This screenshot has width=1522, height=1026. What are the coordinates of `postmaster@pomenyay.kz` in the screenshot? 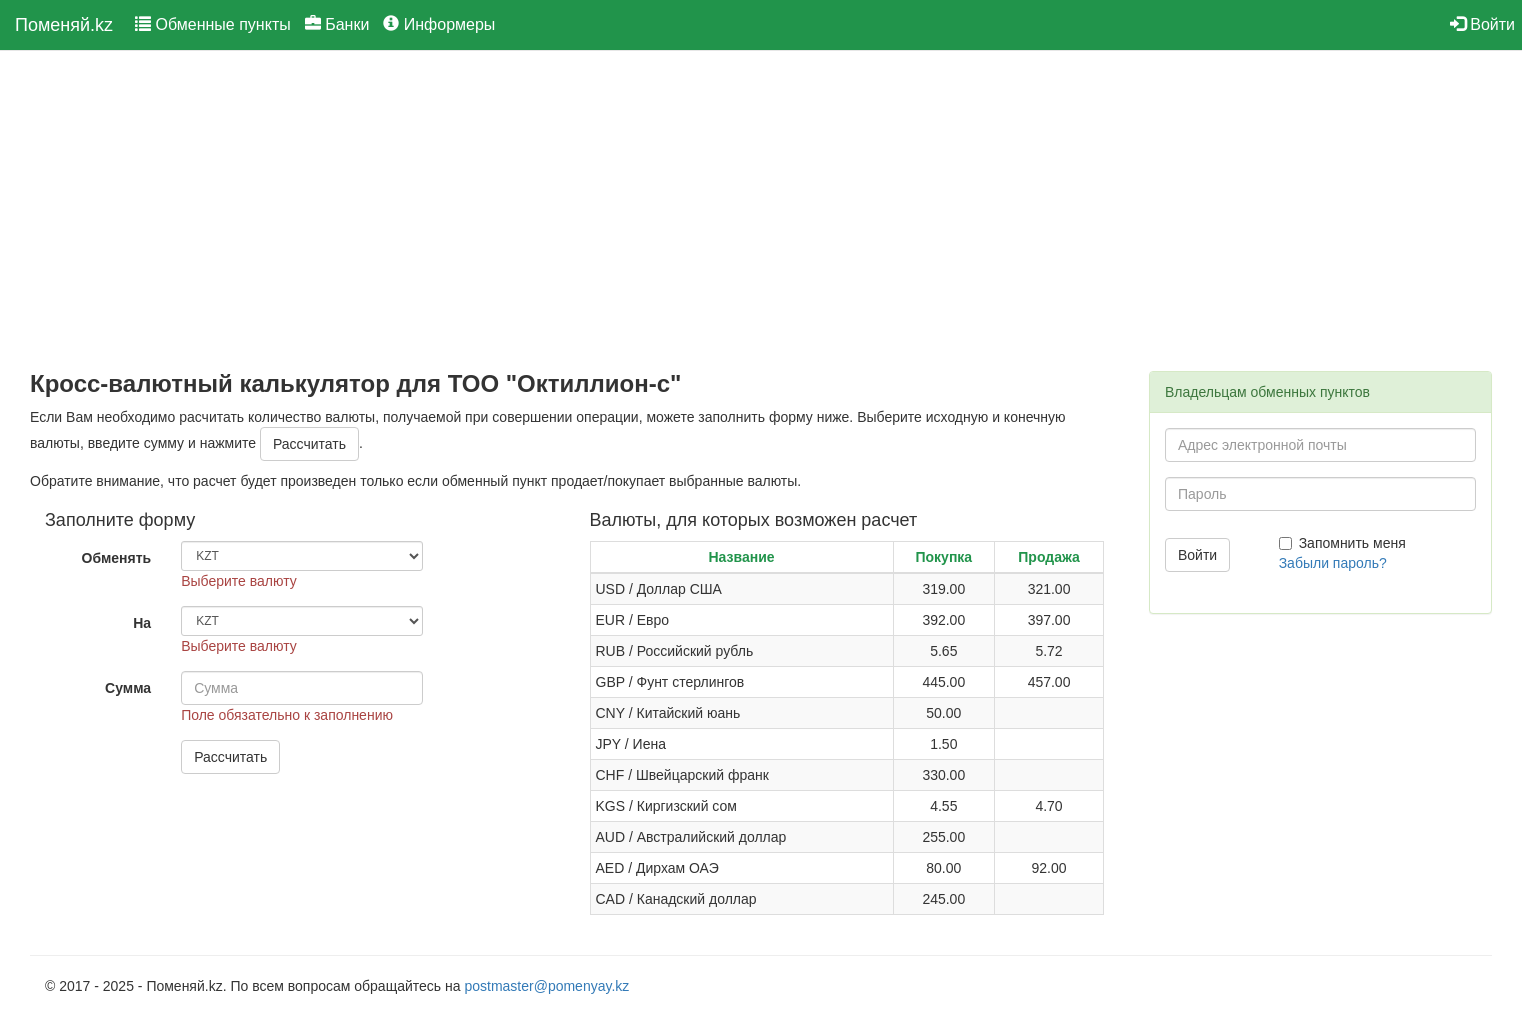 It's located at (546, 986).